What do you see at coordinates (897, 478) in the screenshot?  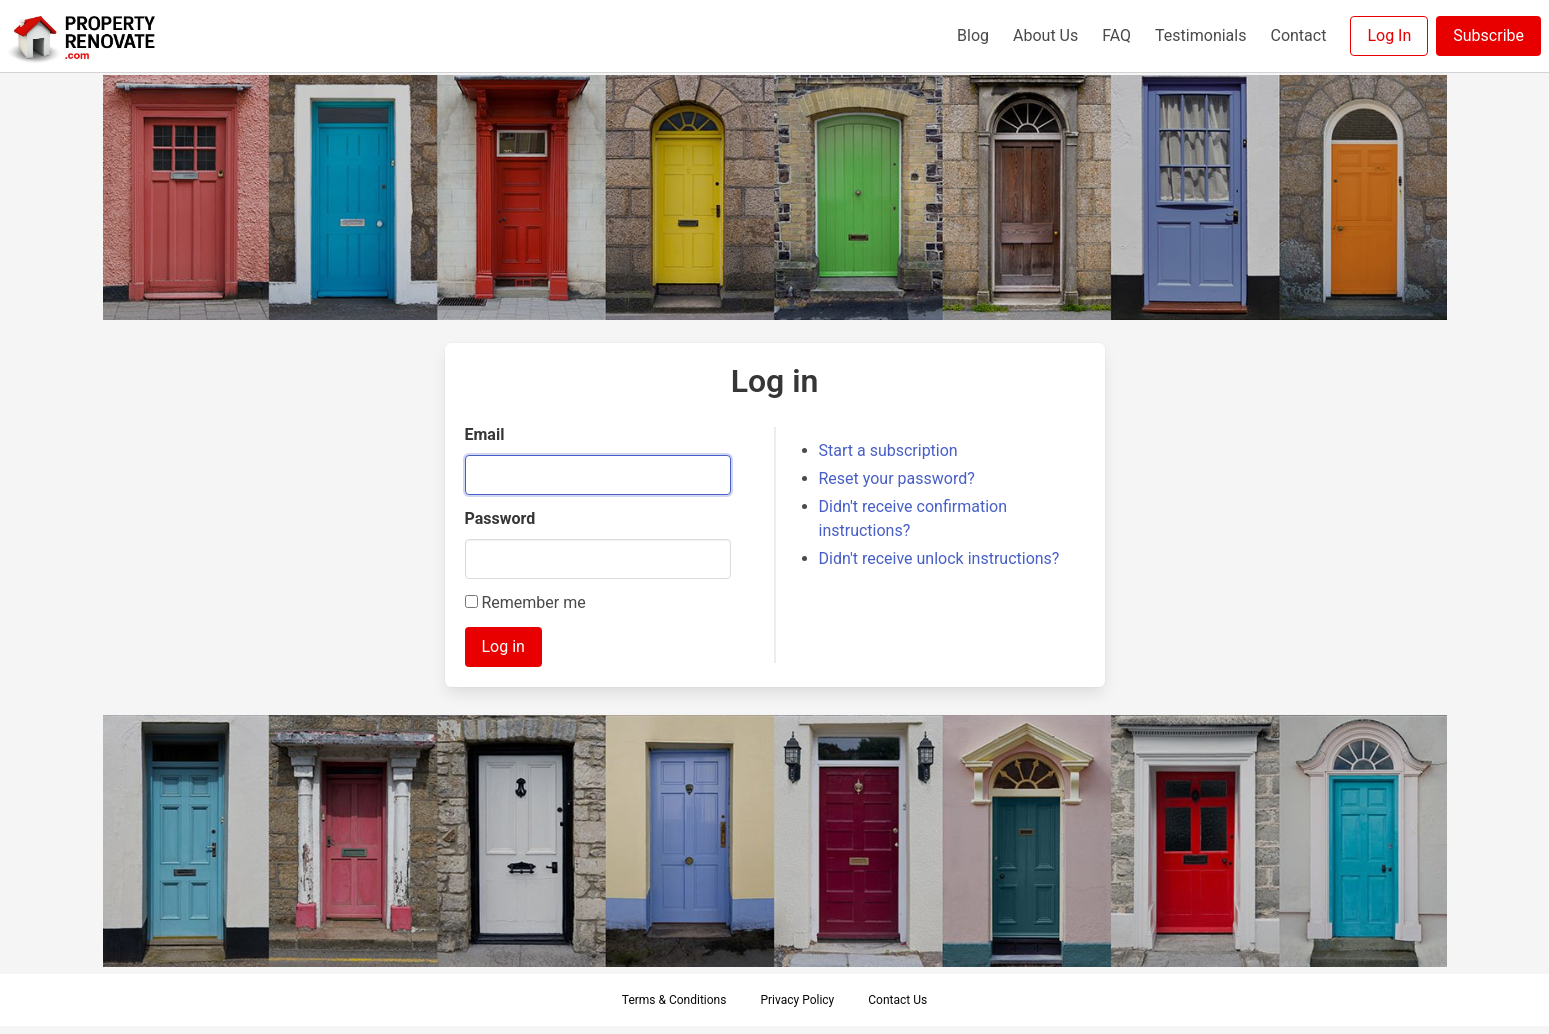 I see `Reset your password?` at bounding box center [897, 478].